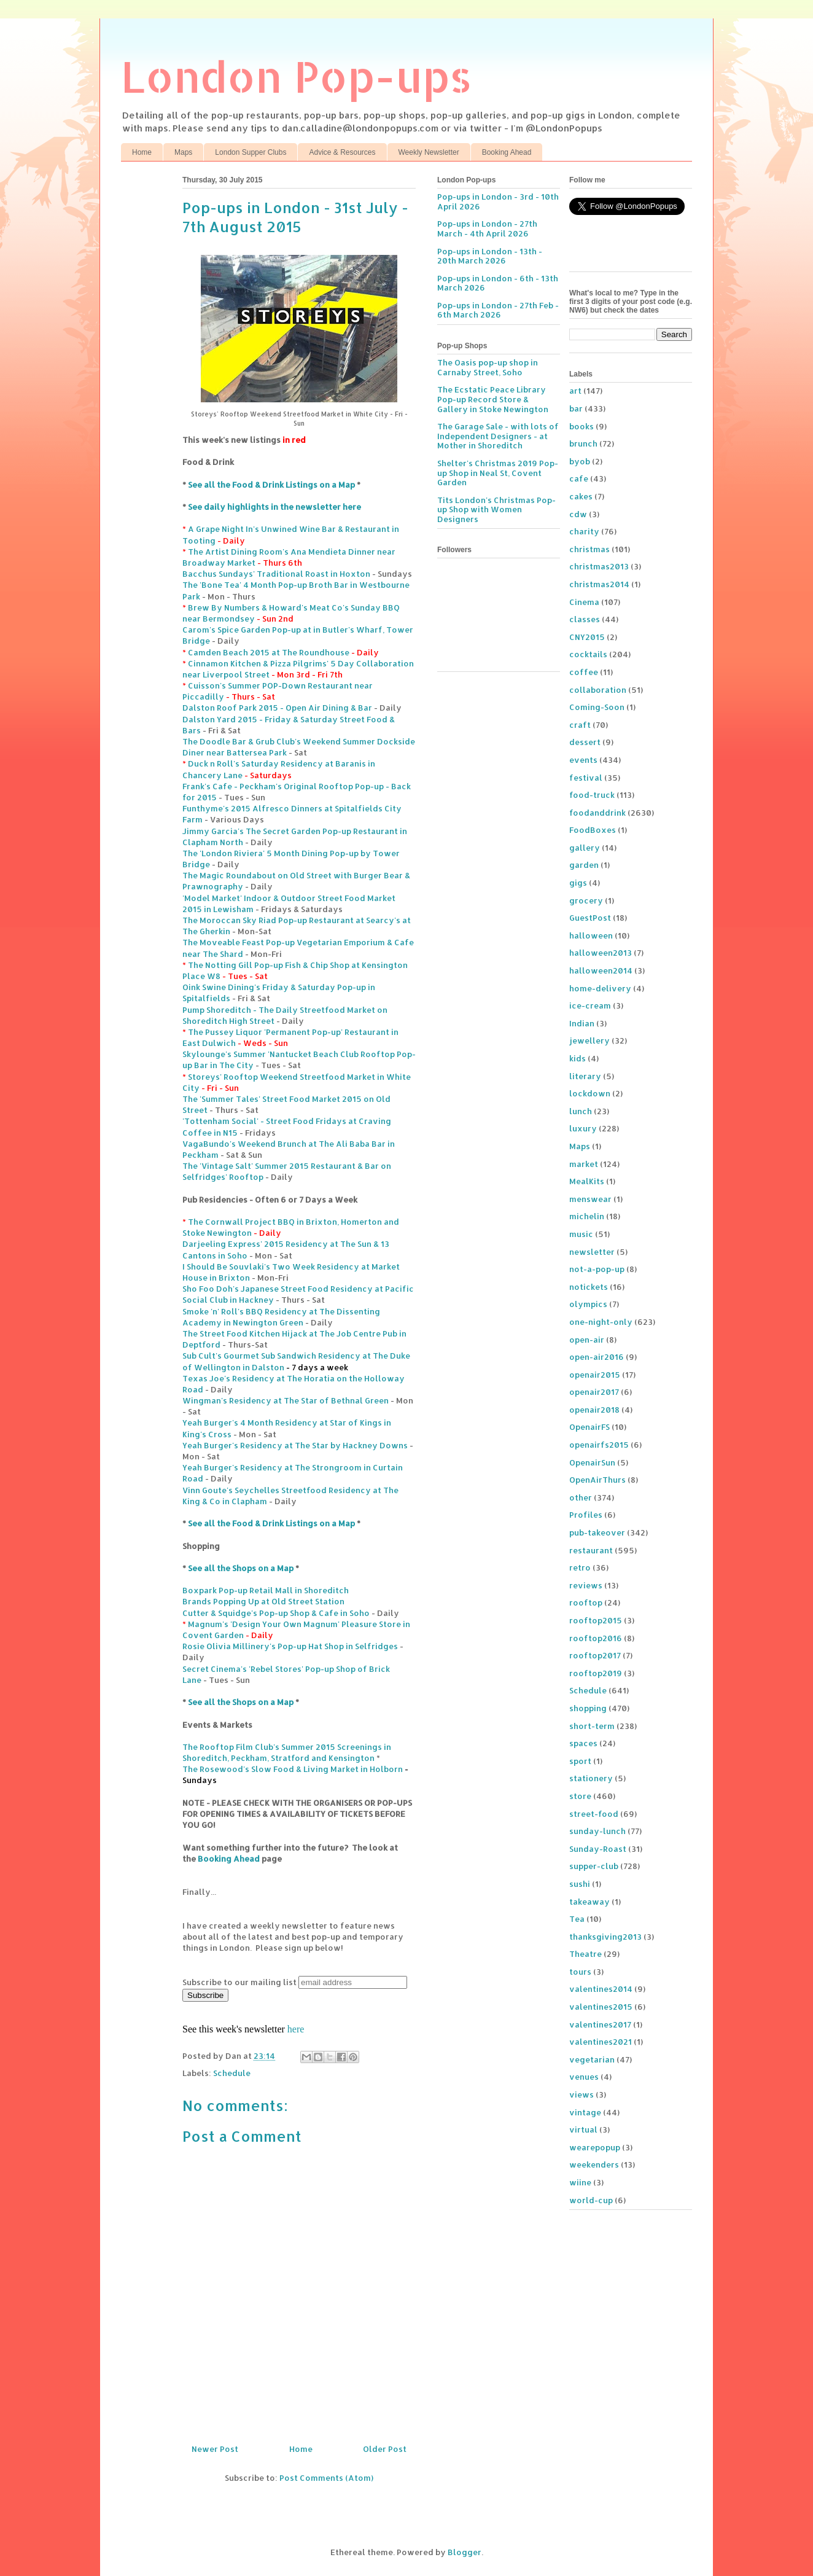 The image size is (813, 2576). Describe the element at coordinates (580, 1111) in the screenshot. I see `lunch` at that location.